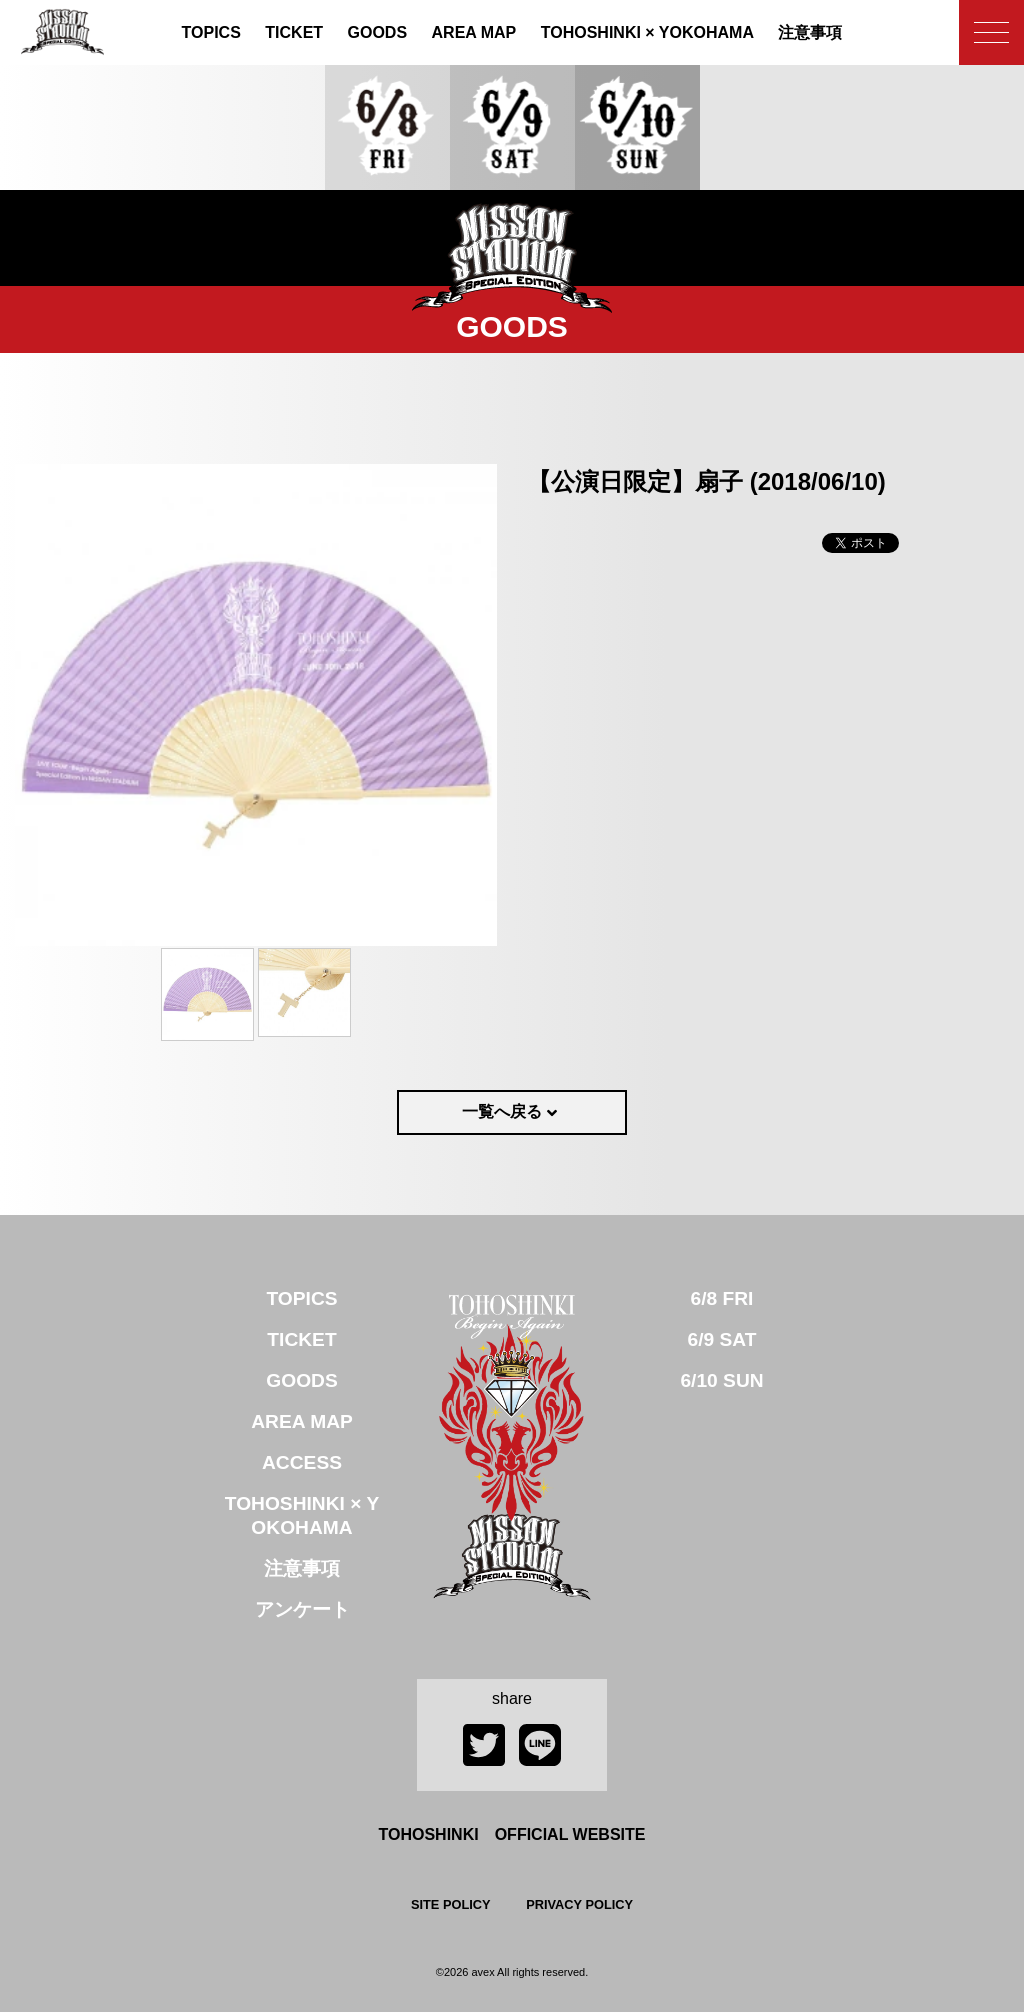 The width and height of the screenshot is (1024, 2012). I want to click on TOHOSHINKI OFFICIAL WEBSITE, so click(512, 1834).